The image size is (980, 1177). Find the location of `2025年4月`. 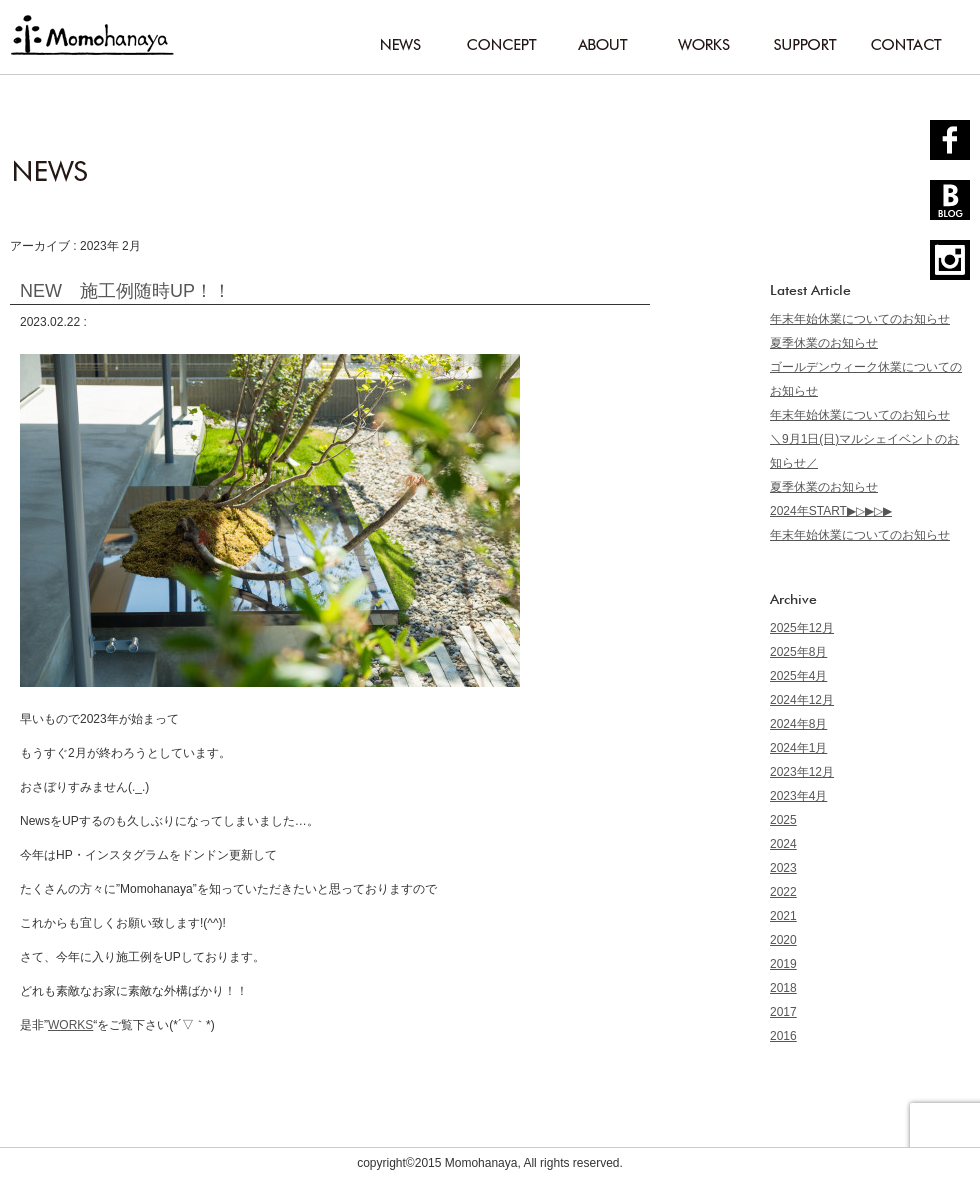

2025年4月 is located at coordinates (798, 676).